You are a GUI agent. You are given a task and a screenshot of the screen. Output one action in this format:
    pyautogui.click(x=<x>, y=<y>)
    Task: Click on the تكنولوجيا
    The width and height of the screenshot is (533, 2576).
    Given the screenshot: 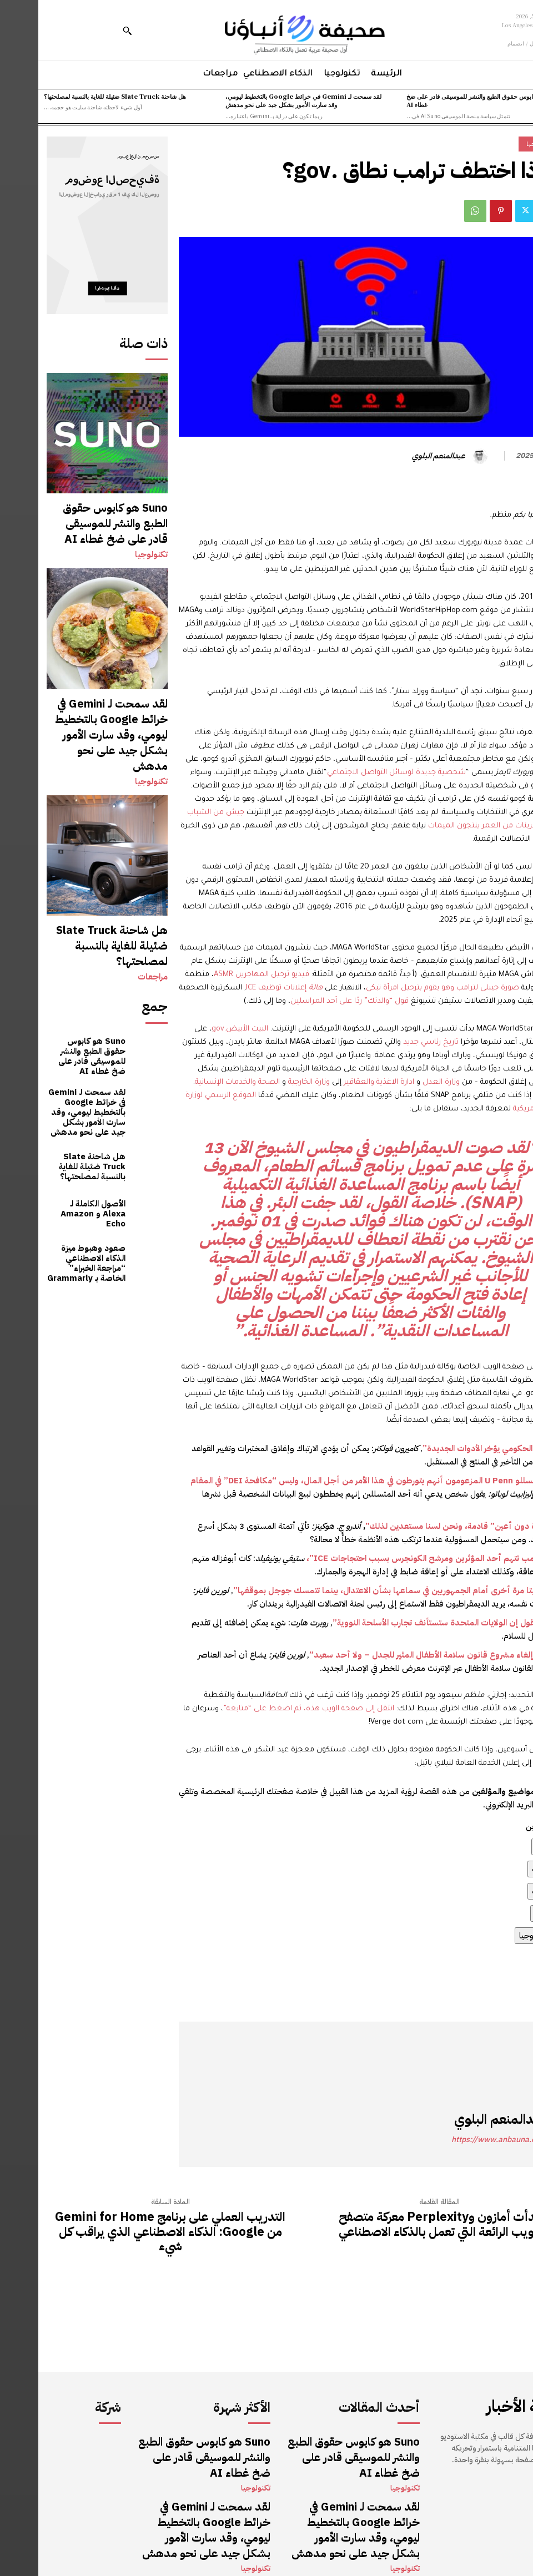 What is the action you would take?
    pyautogui.click(x=114, y=526)
    